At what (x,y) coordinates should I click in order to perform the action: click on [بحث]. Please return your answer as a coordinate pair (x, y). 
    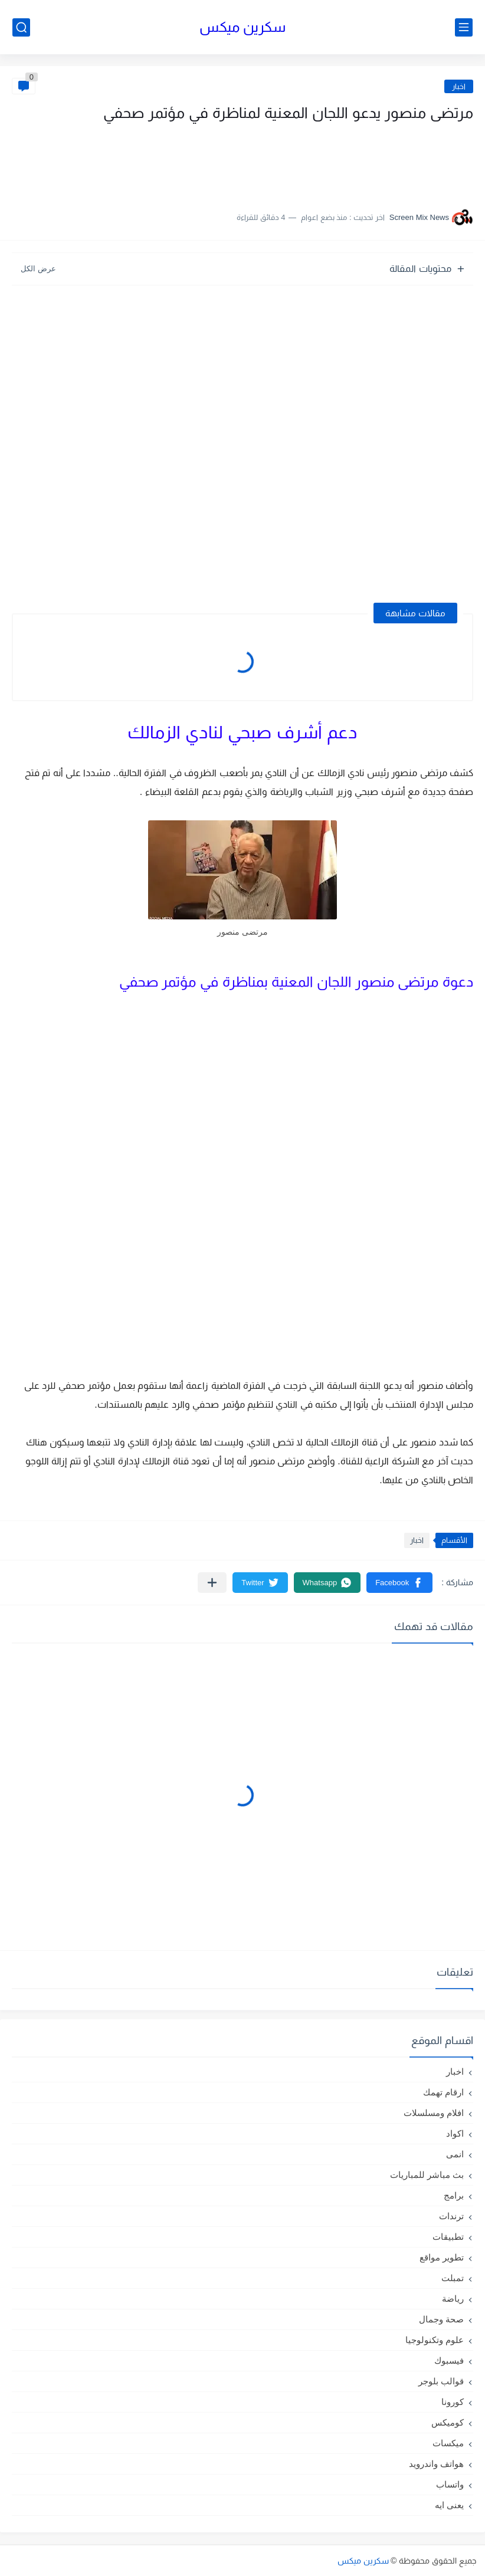
    Looking at the image, I should click on (21, 27).